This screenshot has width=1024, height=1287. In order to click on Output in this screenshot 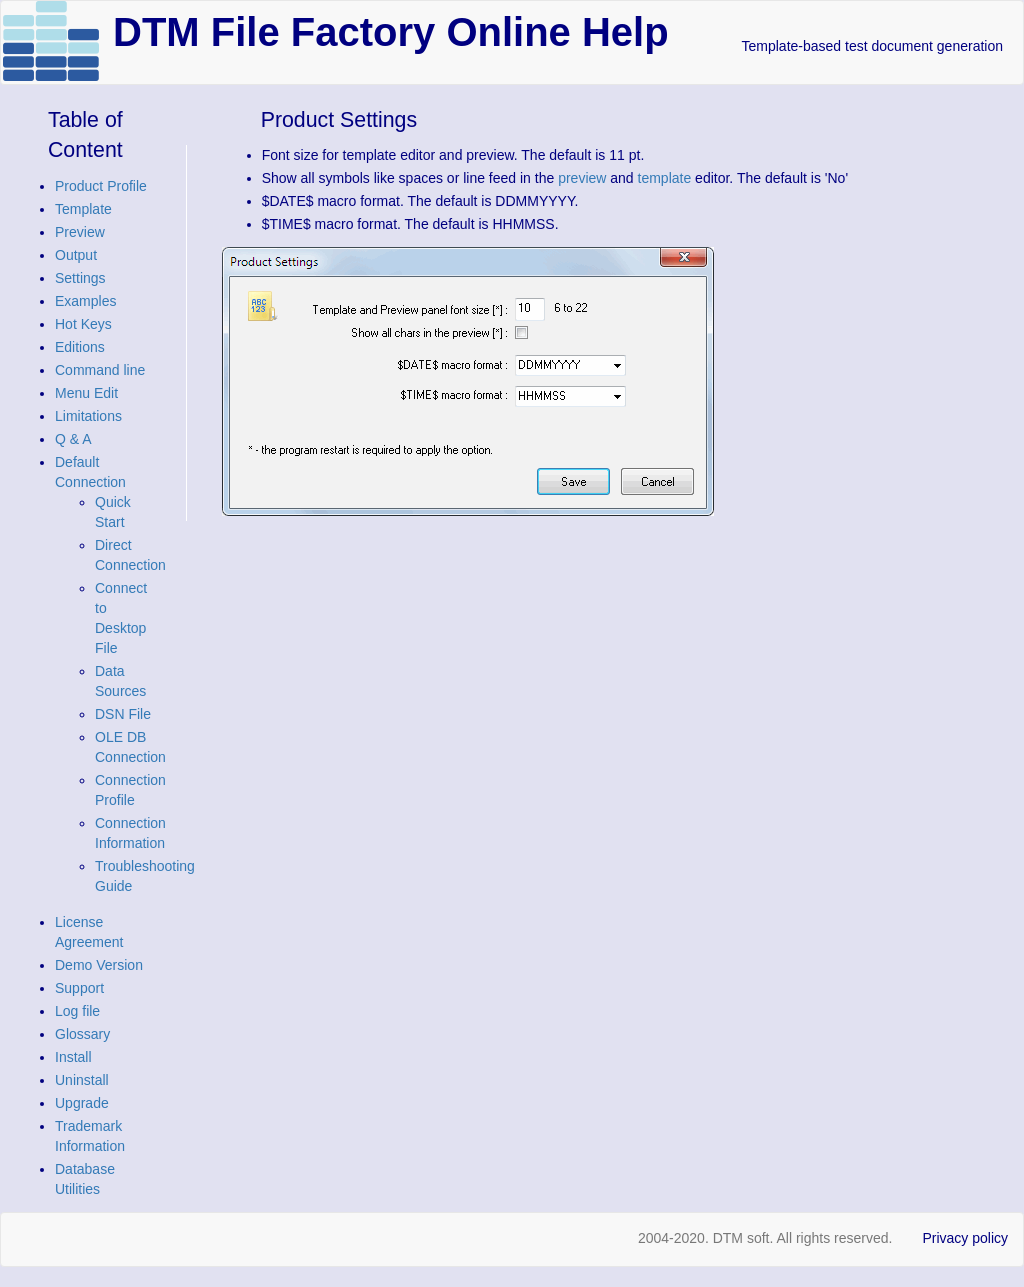, I will do `click(76, 255)`.